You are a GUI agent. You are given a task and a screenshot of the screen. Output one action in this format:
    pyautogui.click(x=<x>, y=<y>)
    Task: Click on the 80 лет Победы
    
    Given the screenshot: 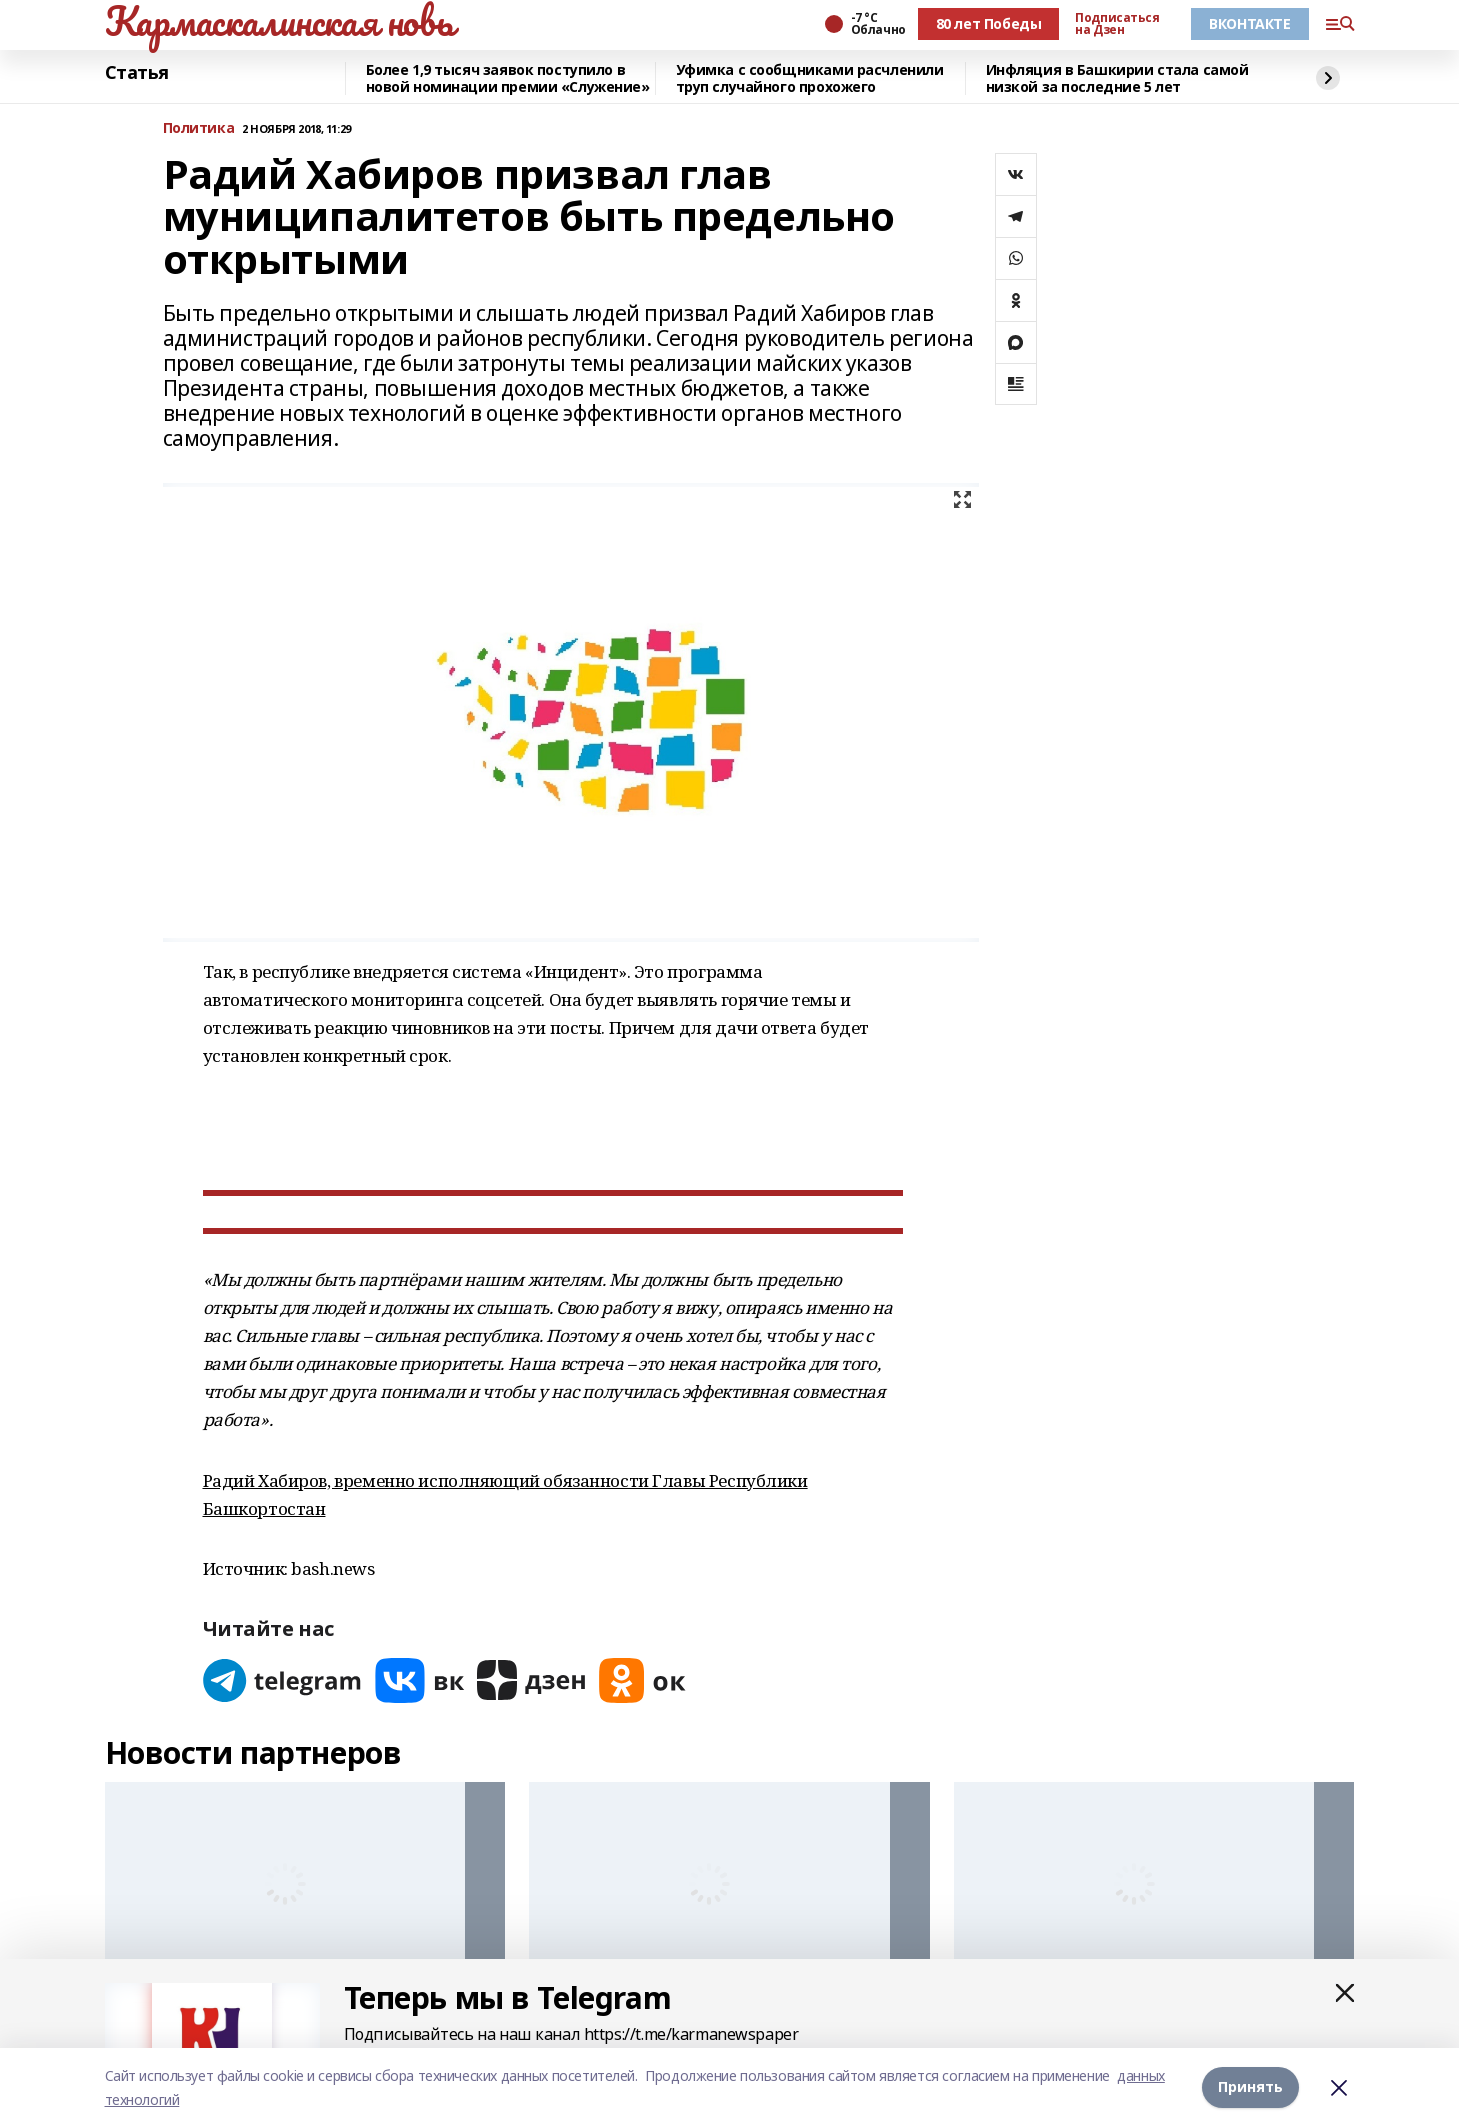 What is the action you would take?
    pyautogui.click(x=989, y=23)
    